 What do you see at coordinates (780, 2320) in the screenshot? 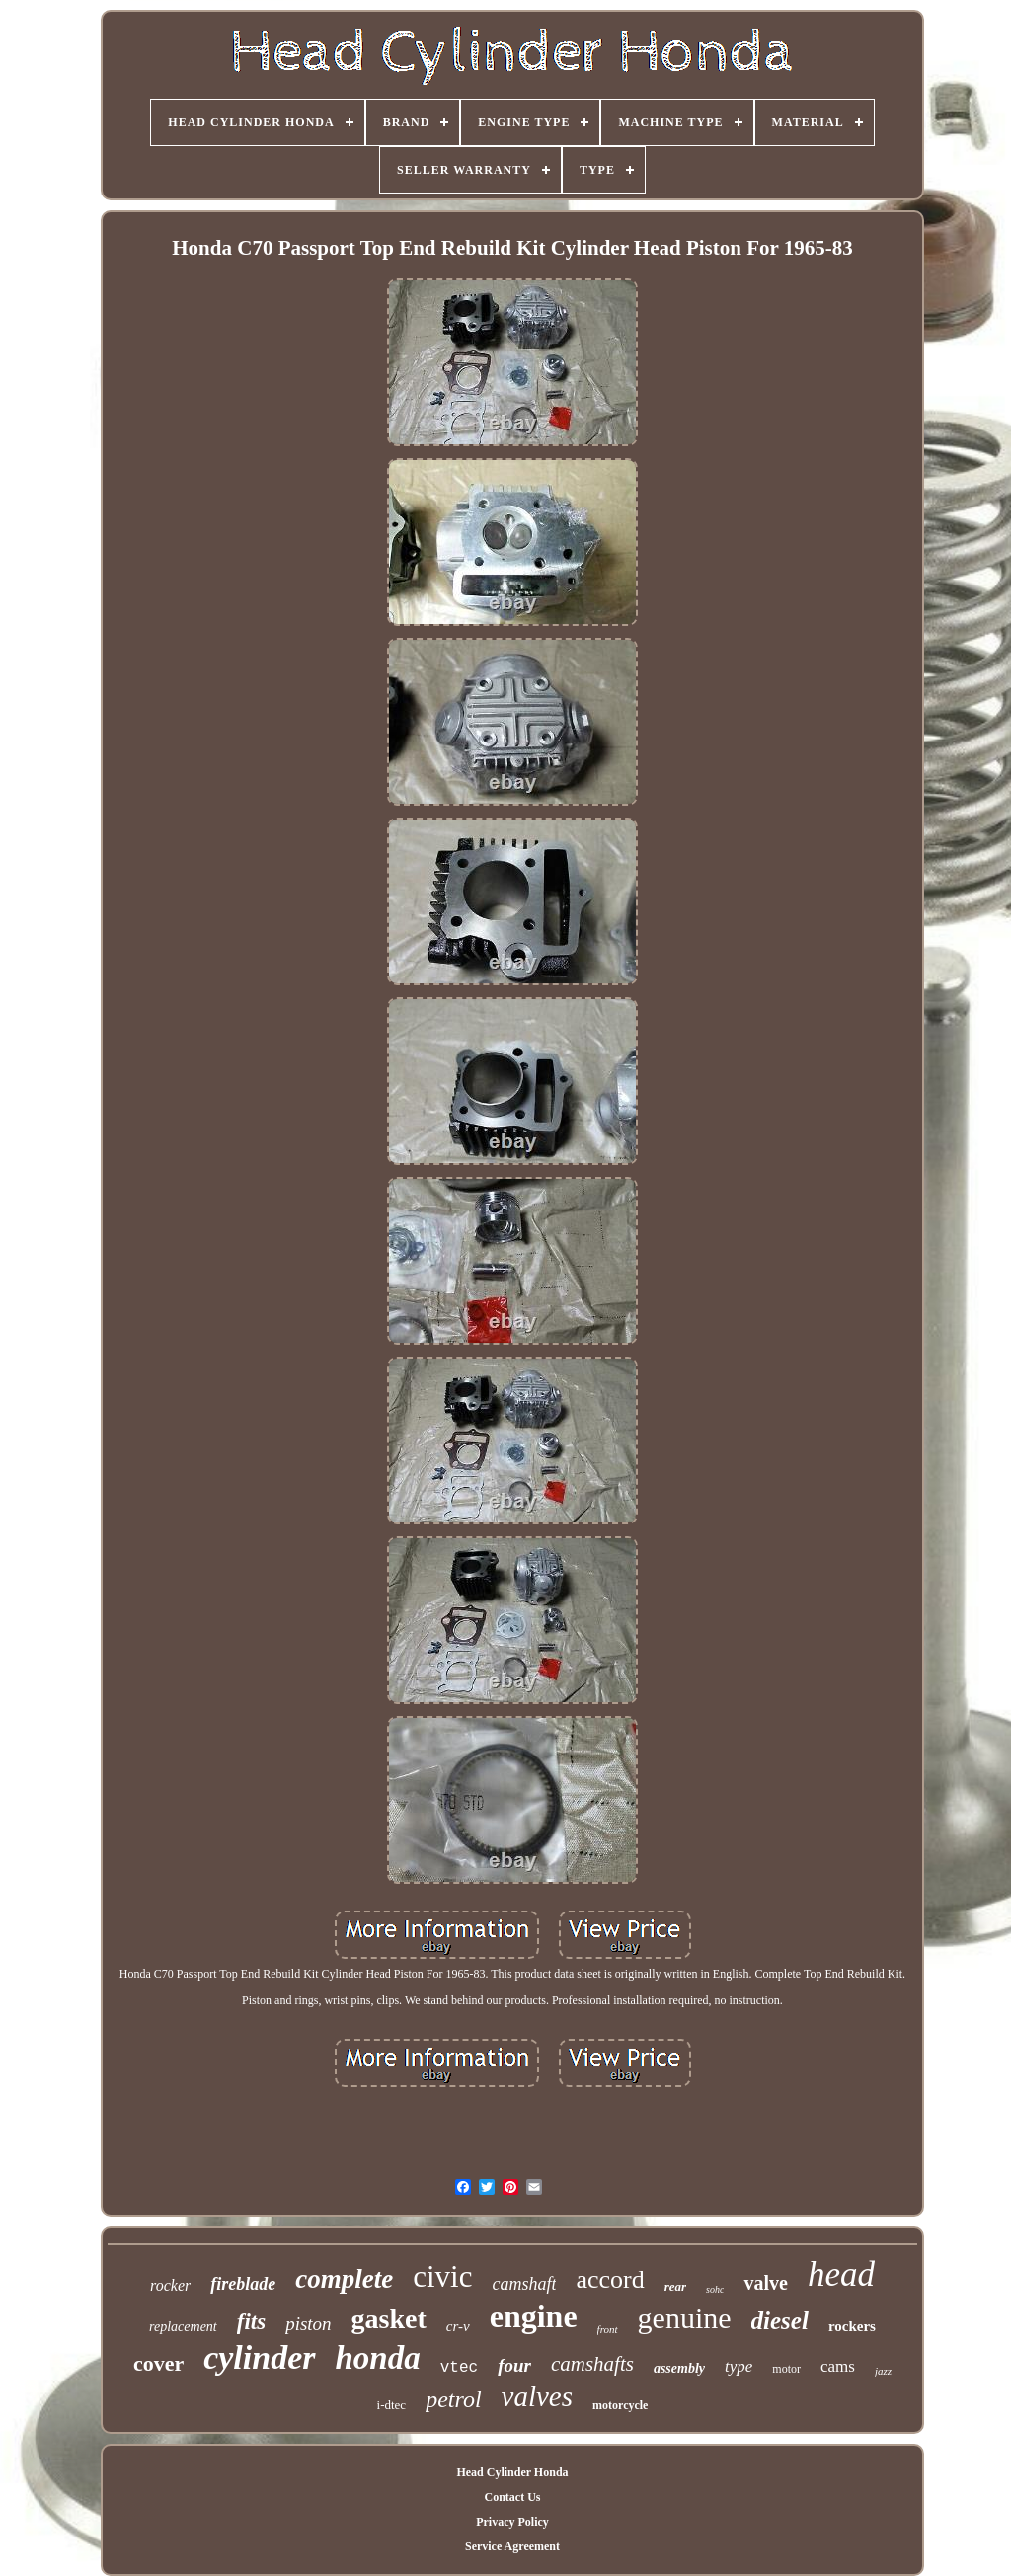
I see `diesel` at bounding box center [780, 2320].